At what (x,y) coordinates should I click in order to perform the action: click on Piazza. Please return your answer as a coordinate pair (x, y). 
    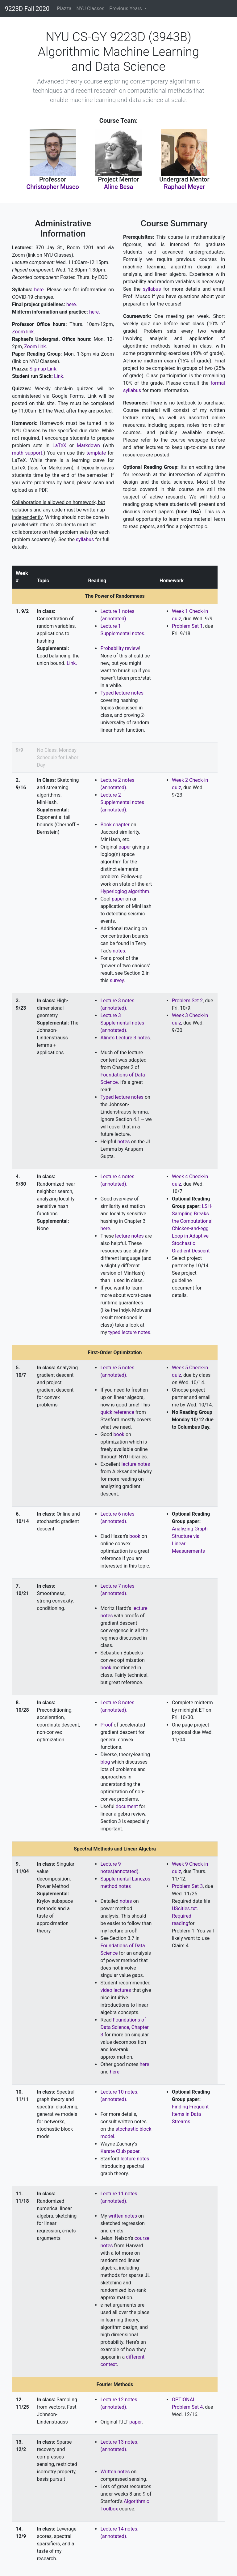
    Looking at the image, I should click on (64, 8).